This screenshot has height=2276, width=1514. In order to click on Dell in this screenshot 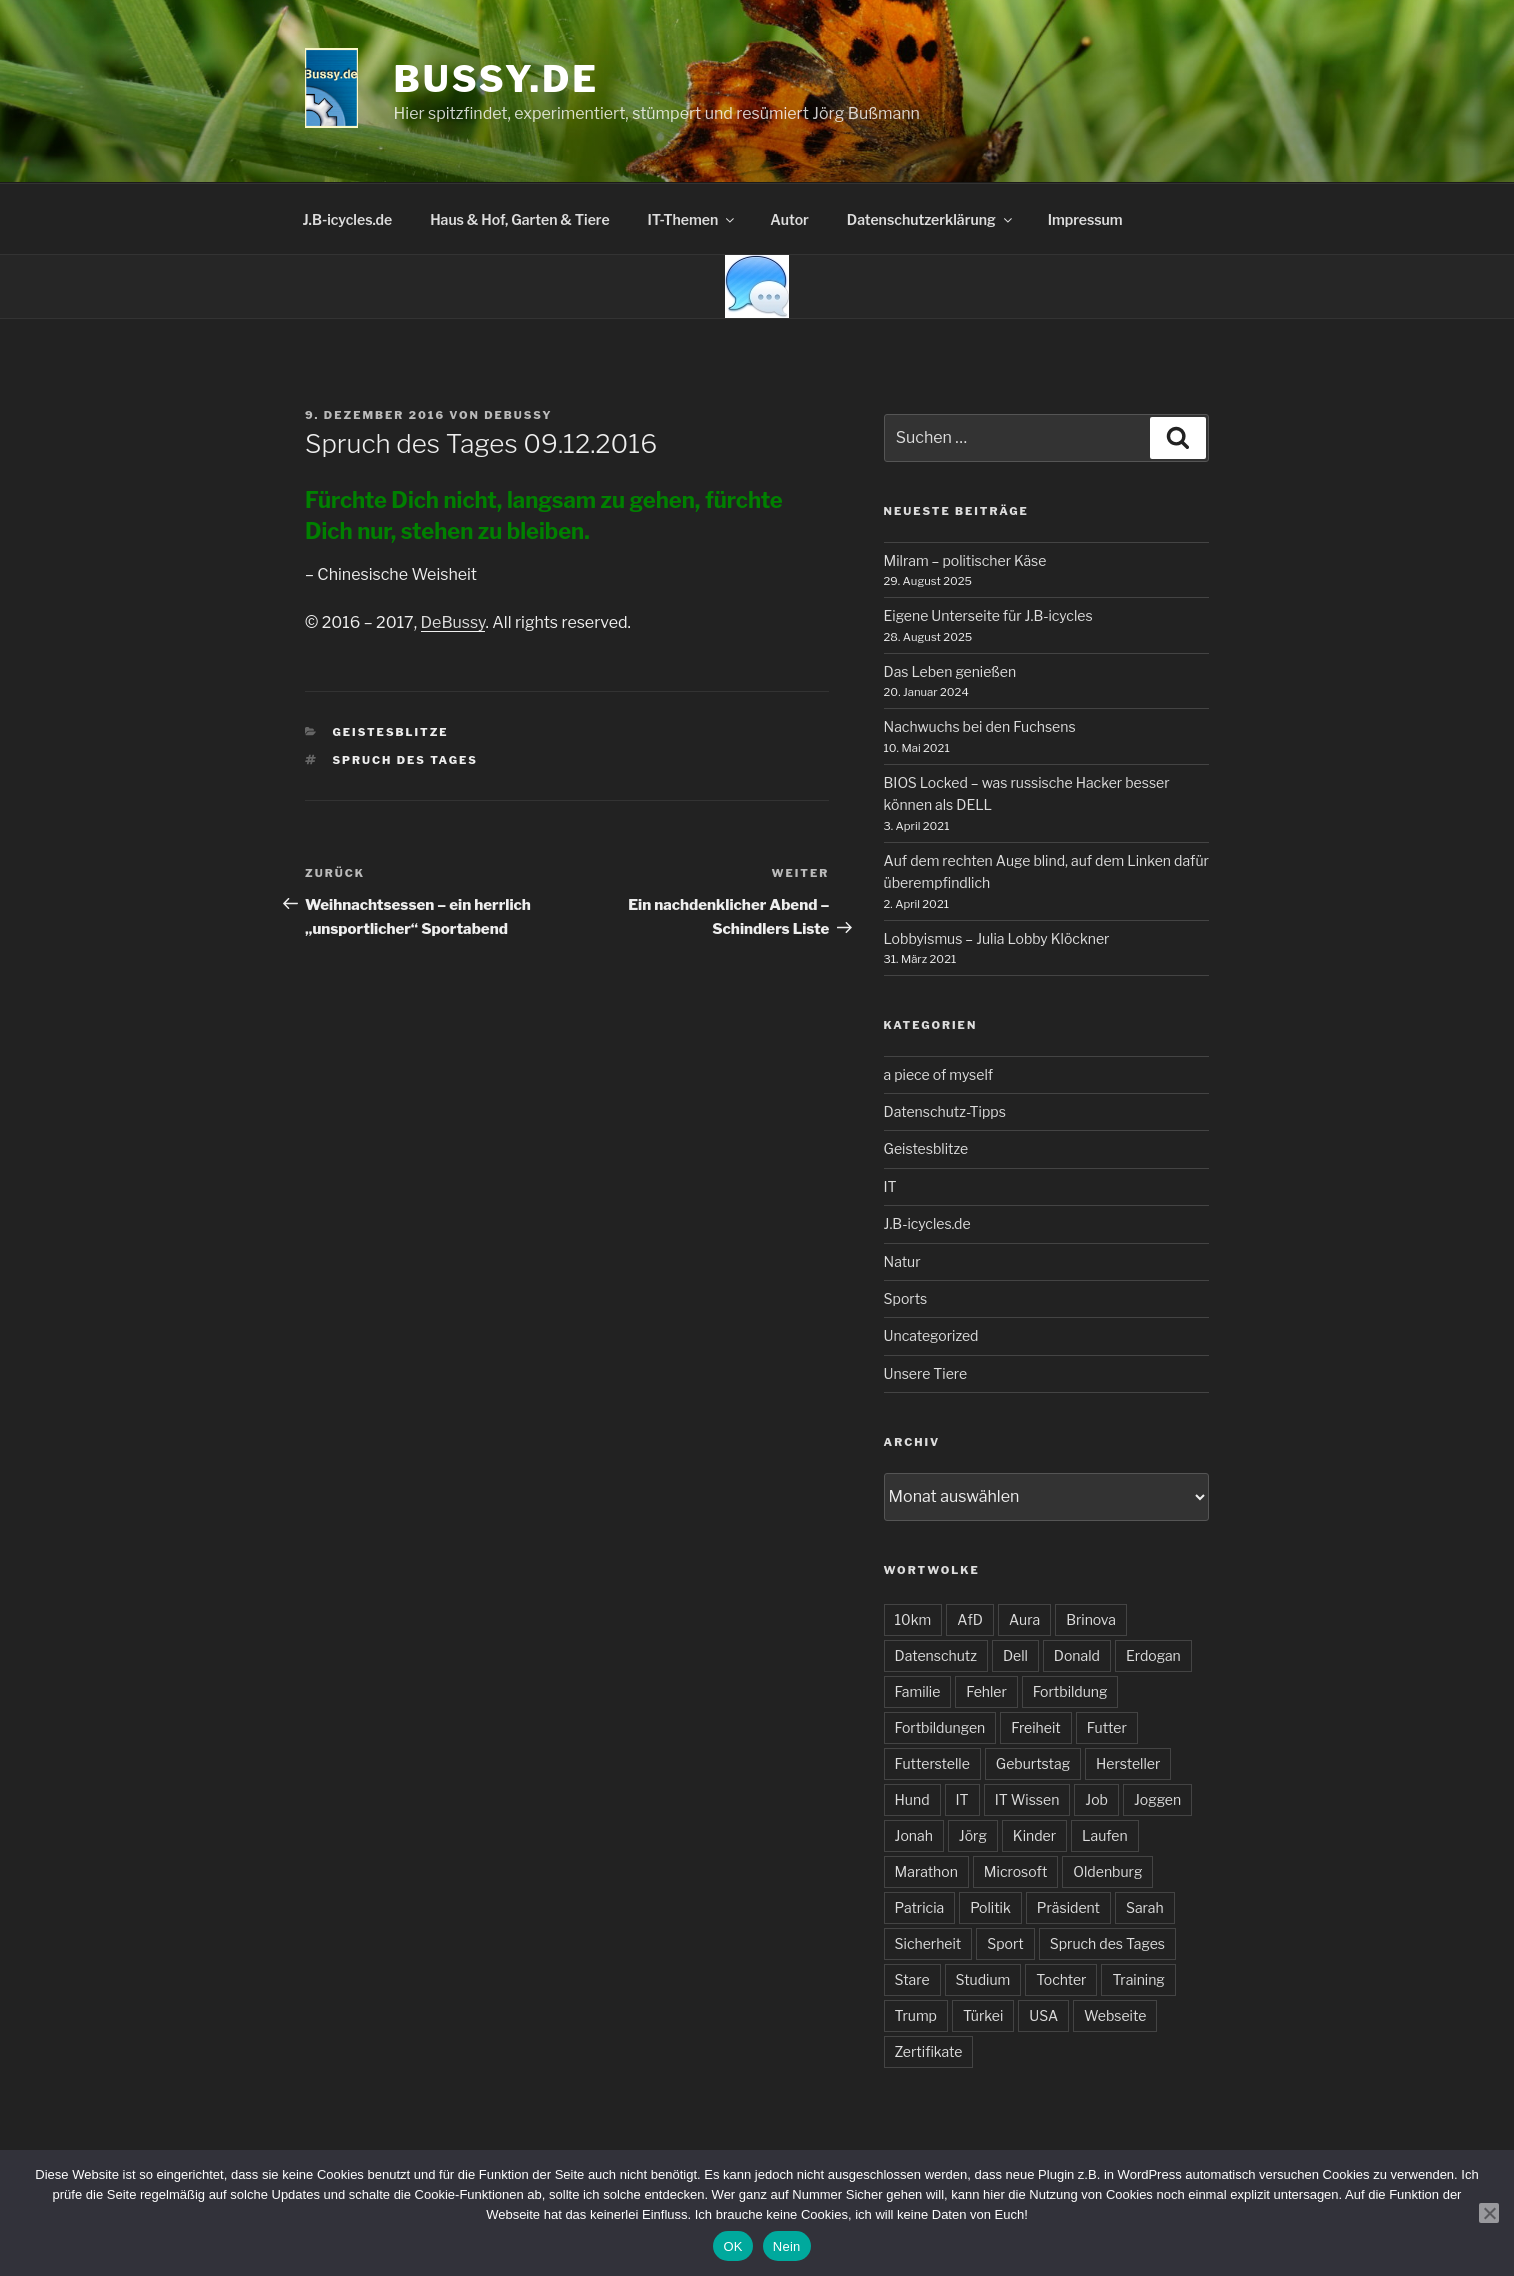, I will do `click(1015, 1655)`.